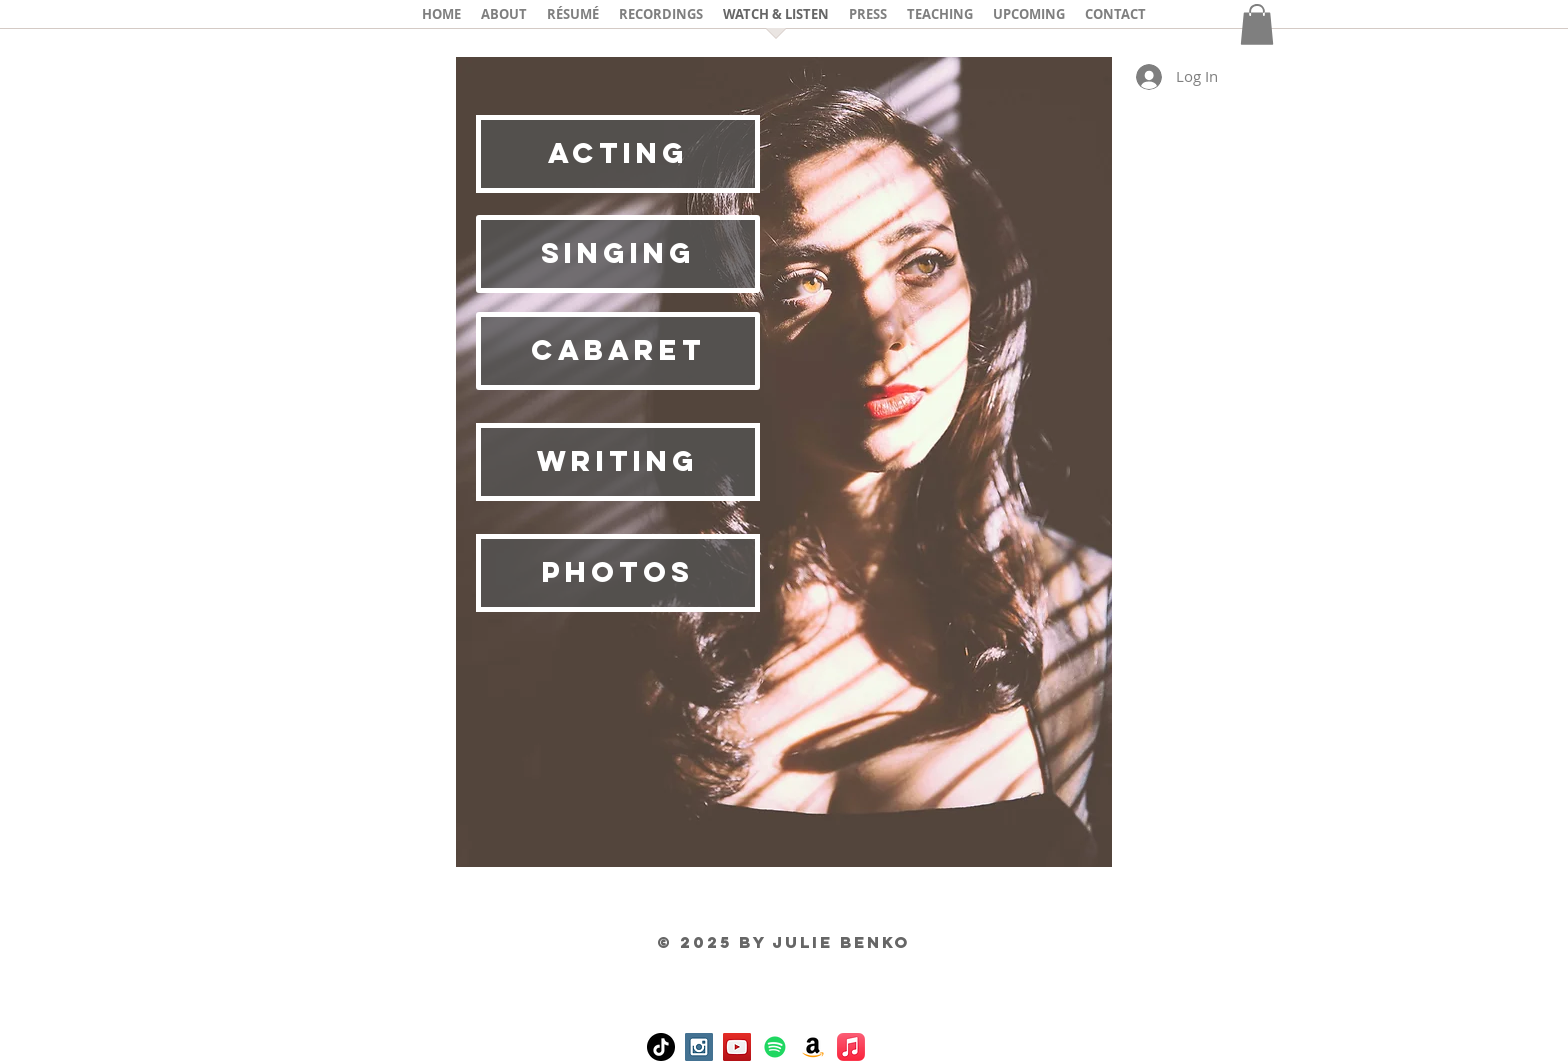 The image size is (1568, 1063). What do you see at coordinates (775, 1047) in the screenshot?
I see `[Spotify]` at bounding box center [775, 1047].